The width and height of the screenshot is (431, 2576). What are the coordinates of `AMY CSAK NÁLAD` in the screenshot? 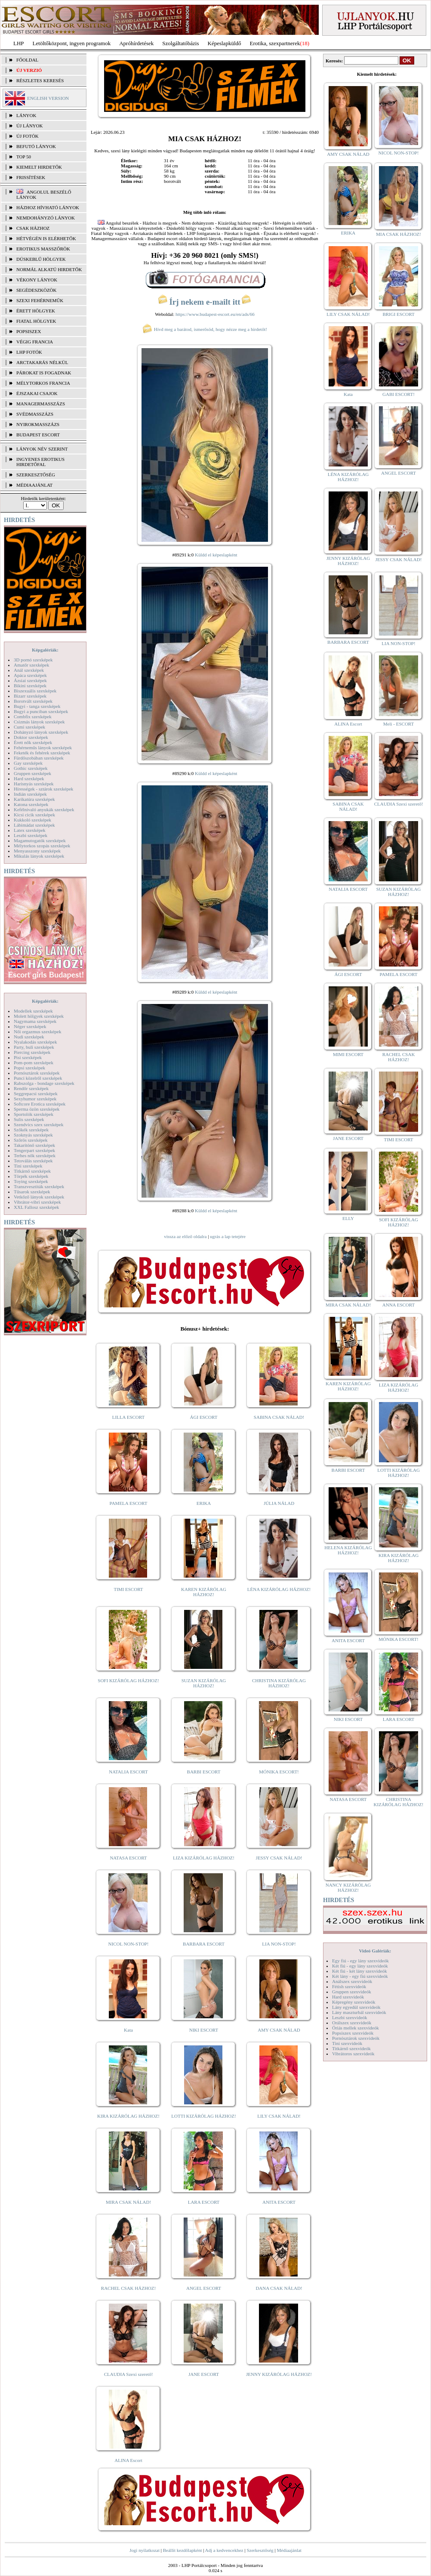 It's located at (279, 2029).